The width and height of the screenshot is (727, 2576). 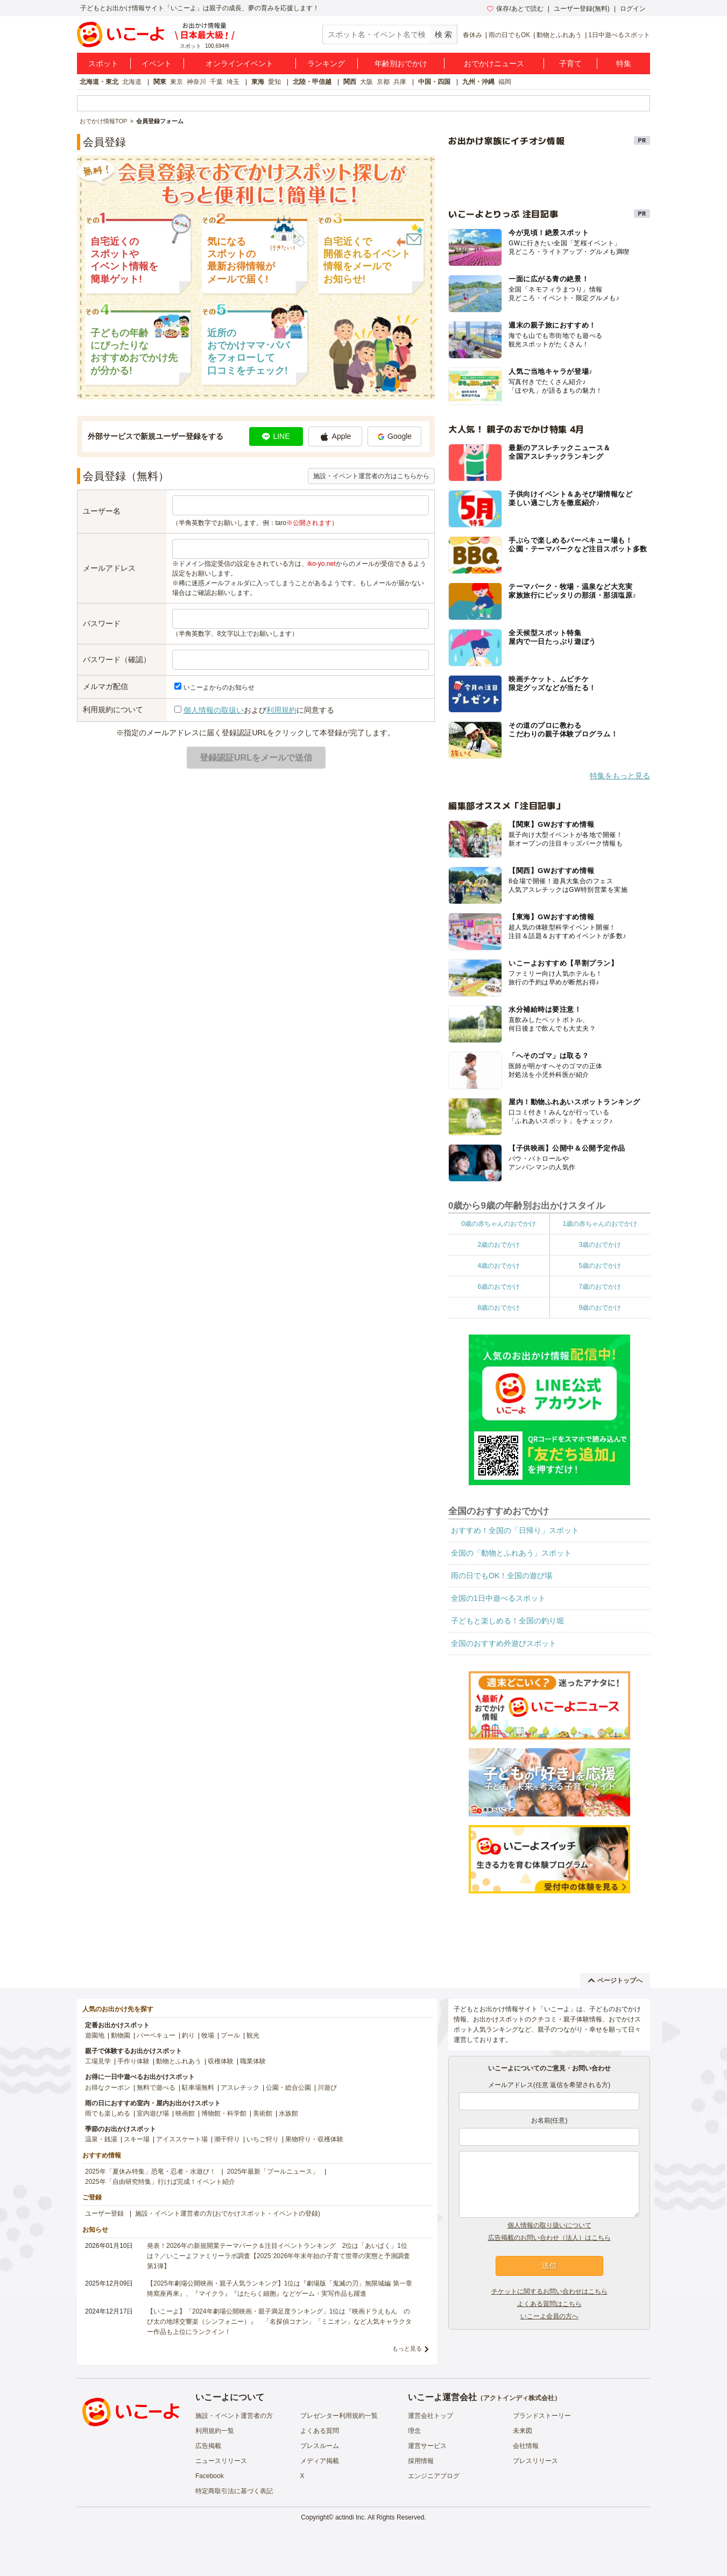 What do you see at coordinates (157, 63) in the screenshot?
I see `イベント` at bounding box center [157, 63].